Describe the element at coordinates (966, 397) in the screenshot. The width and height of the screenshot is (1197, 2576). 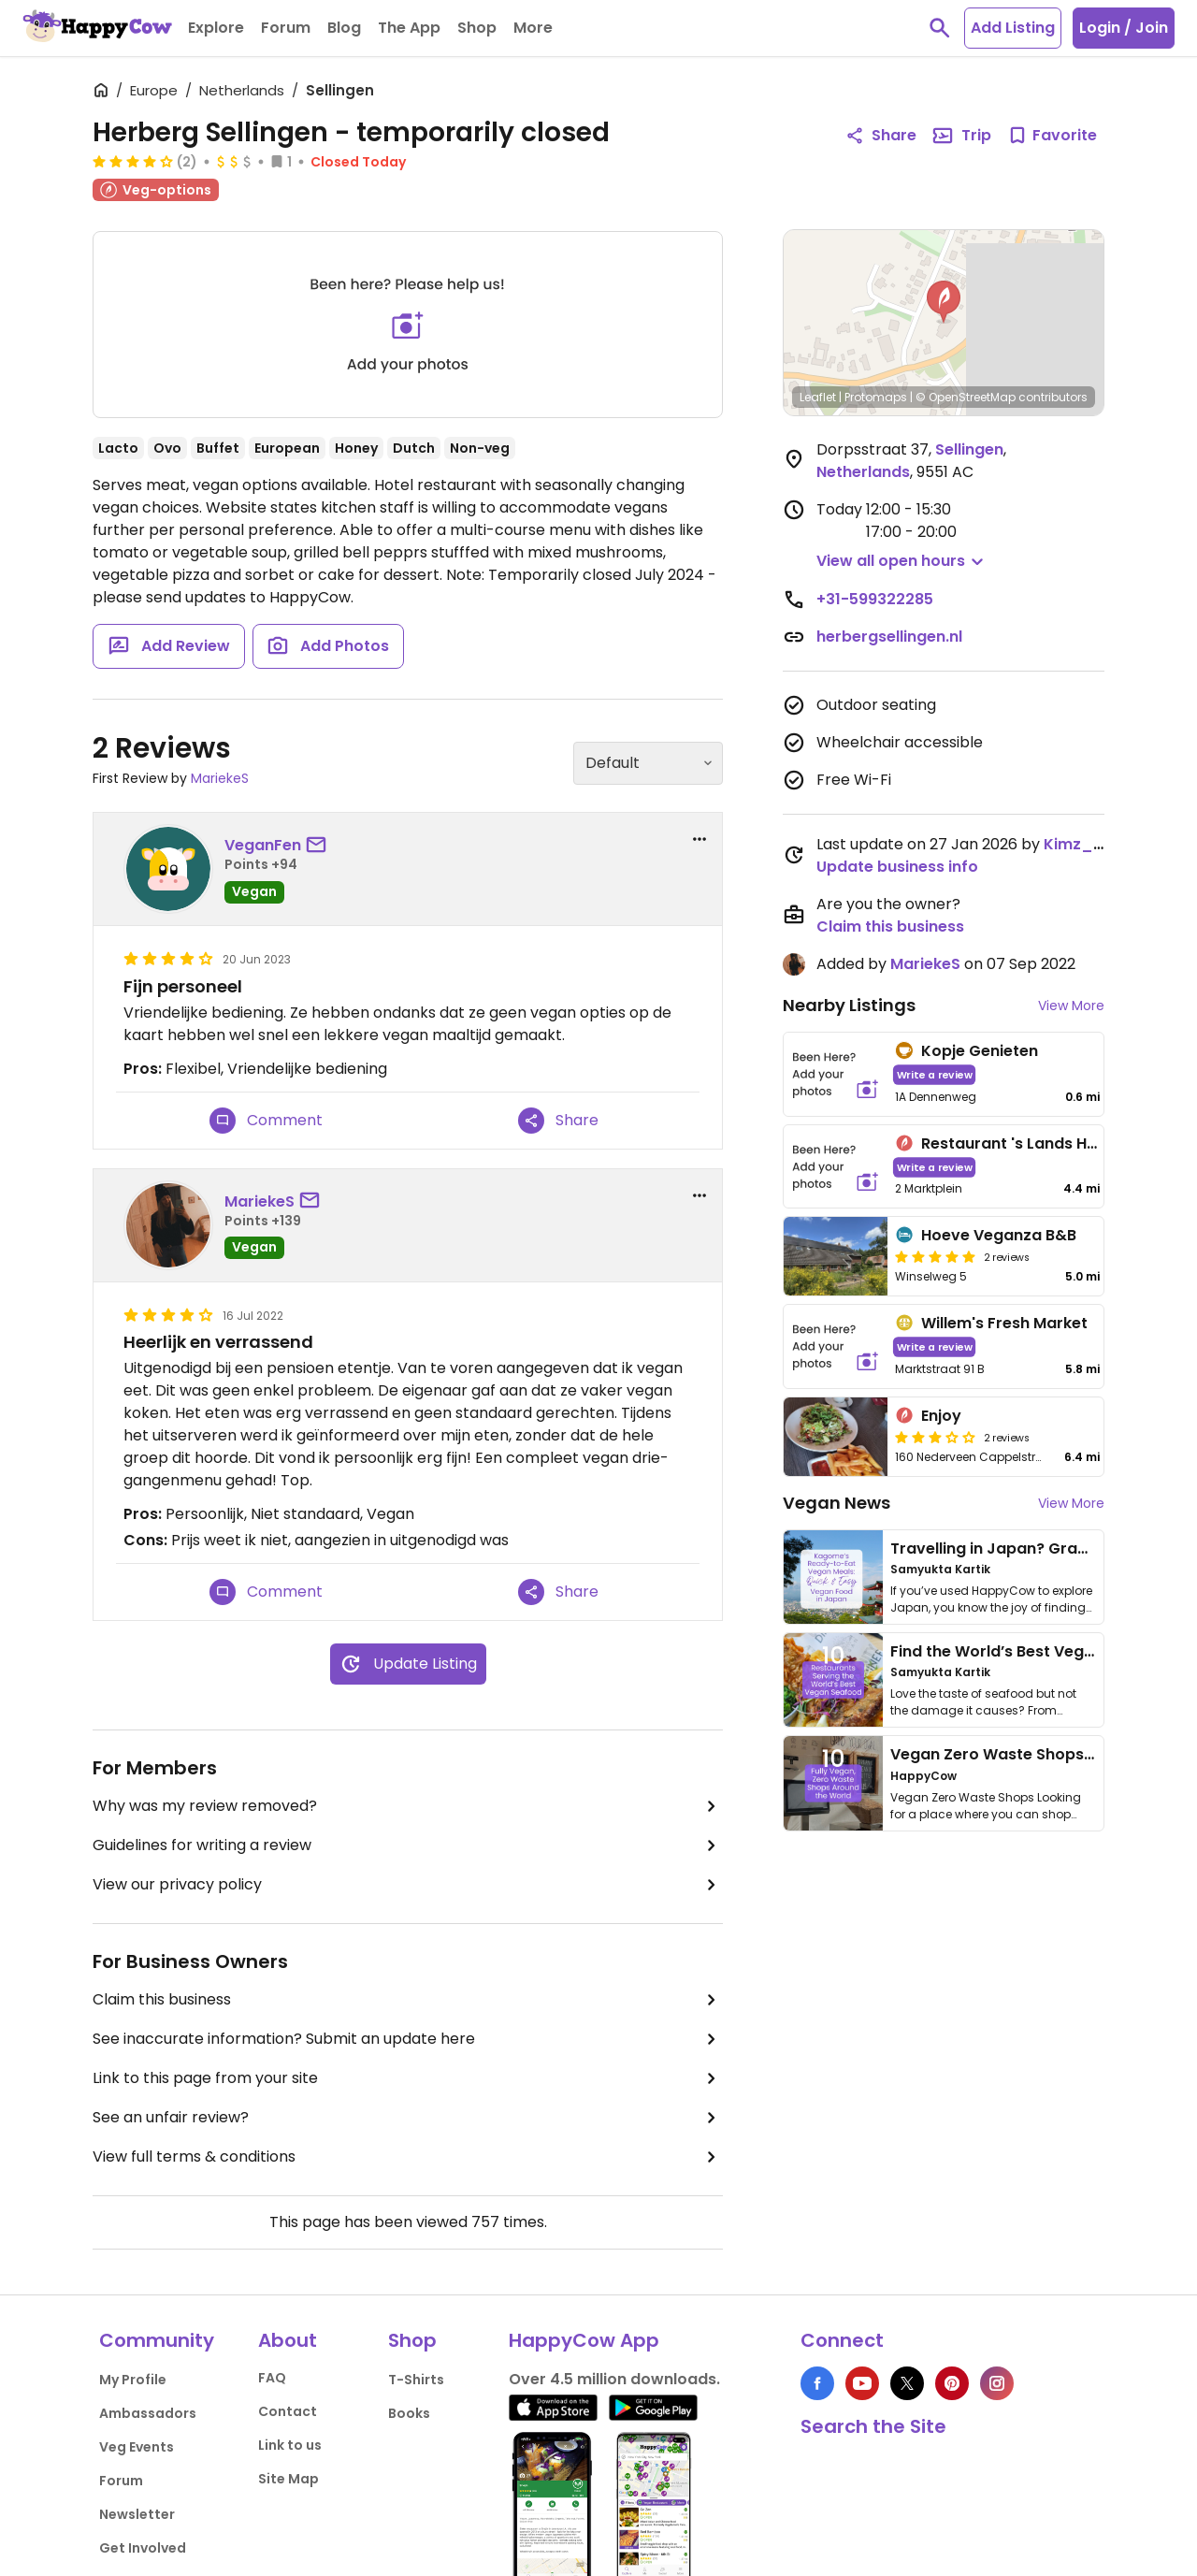
I see `© OpenStreetMap` at that location.